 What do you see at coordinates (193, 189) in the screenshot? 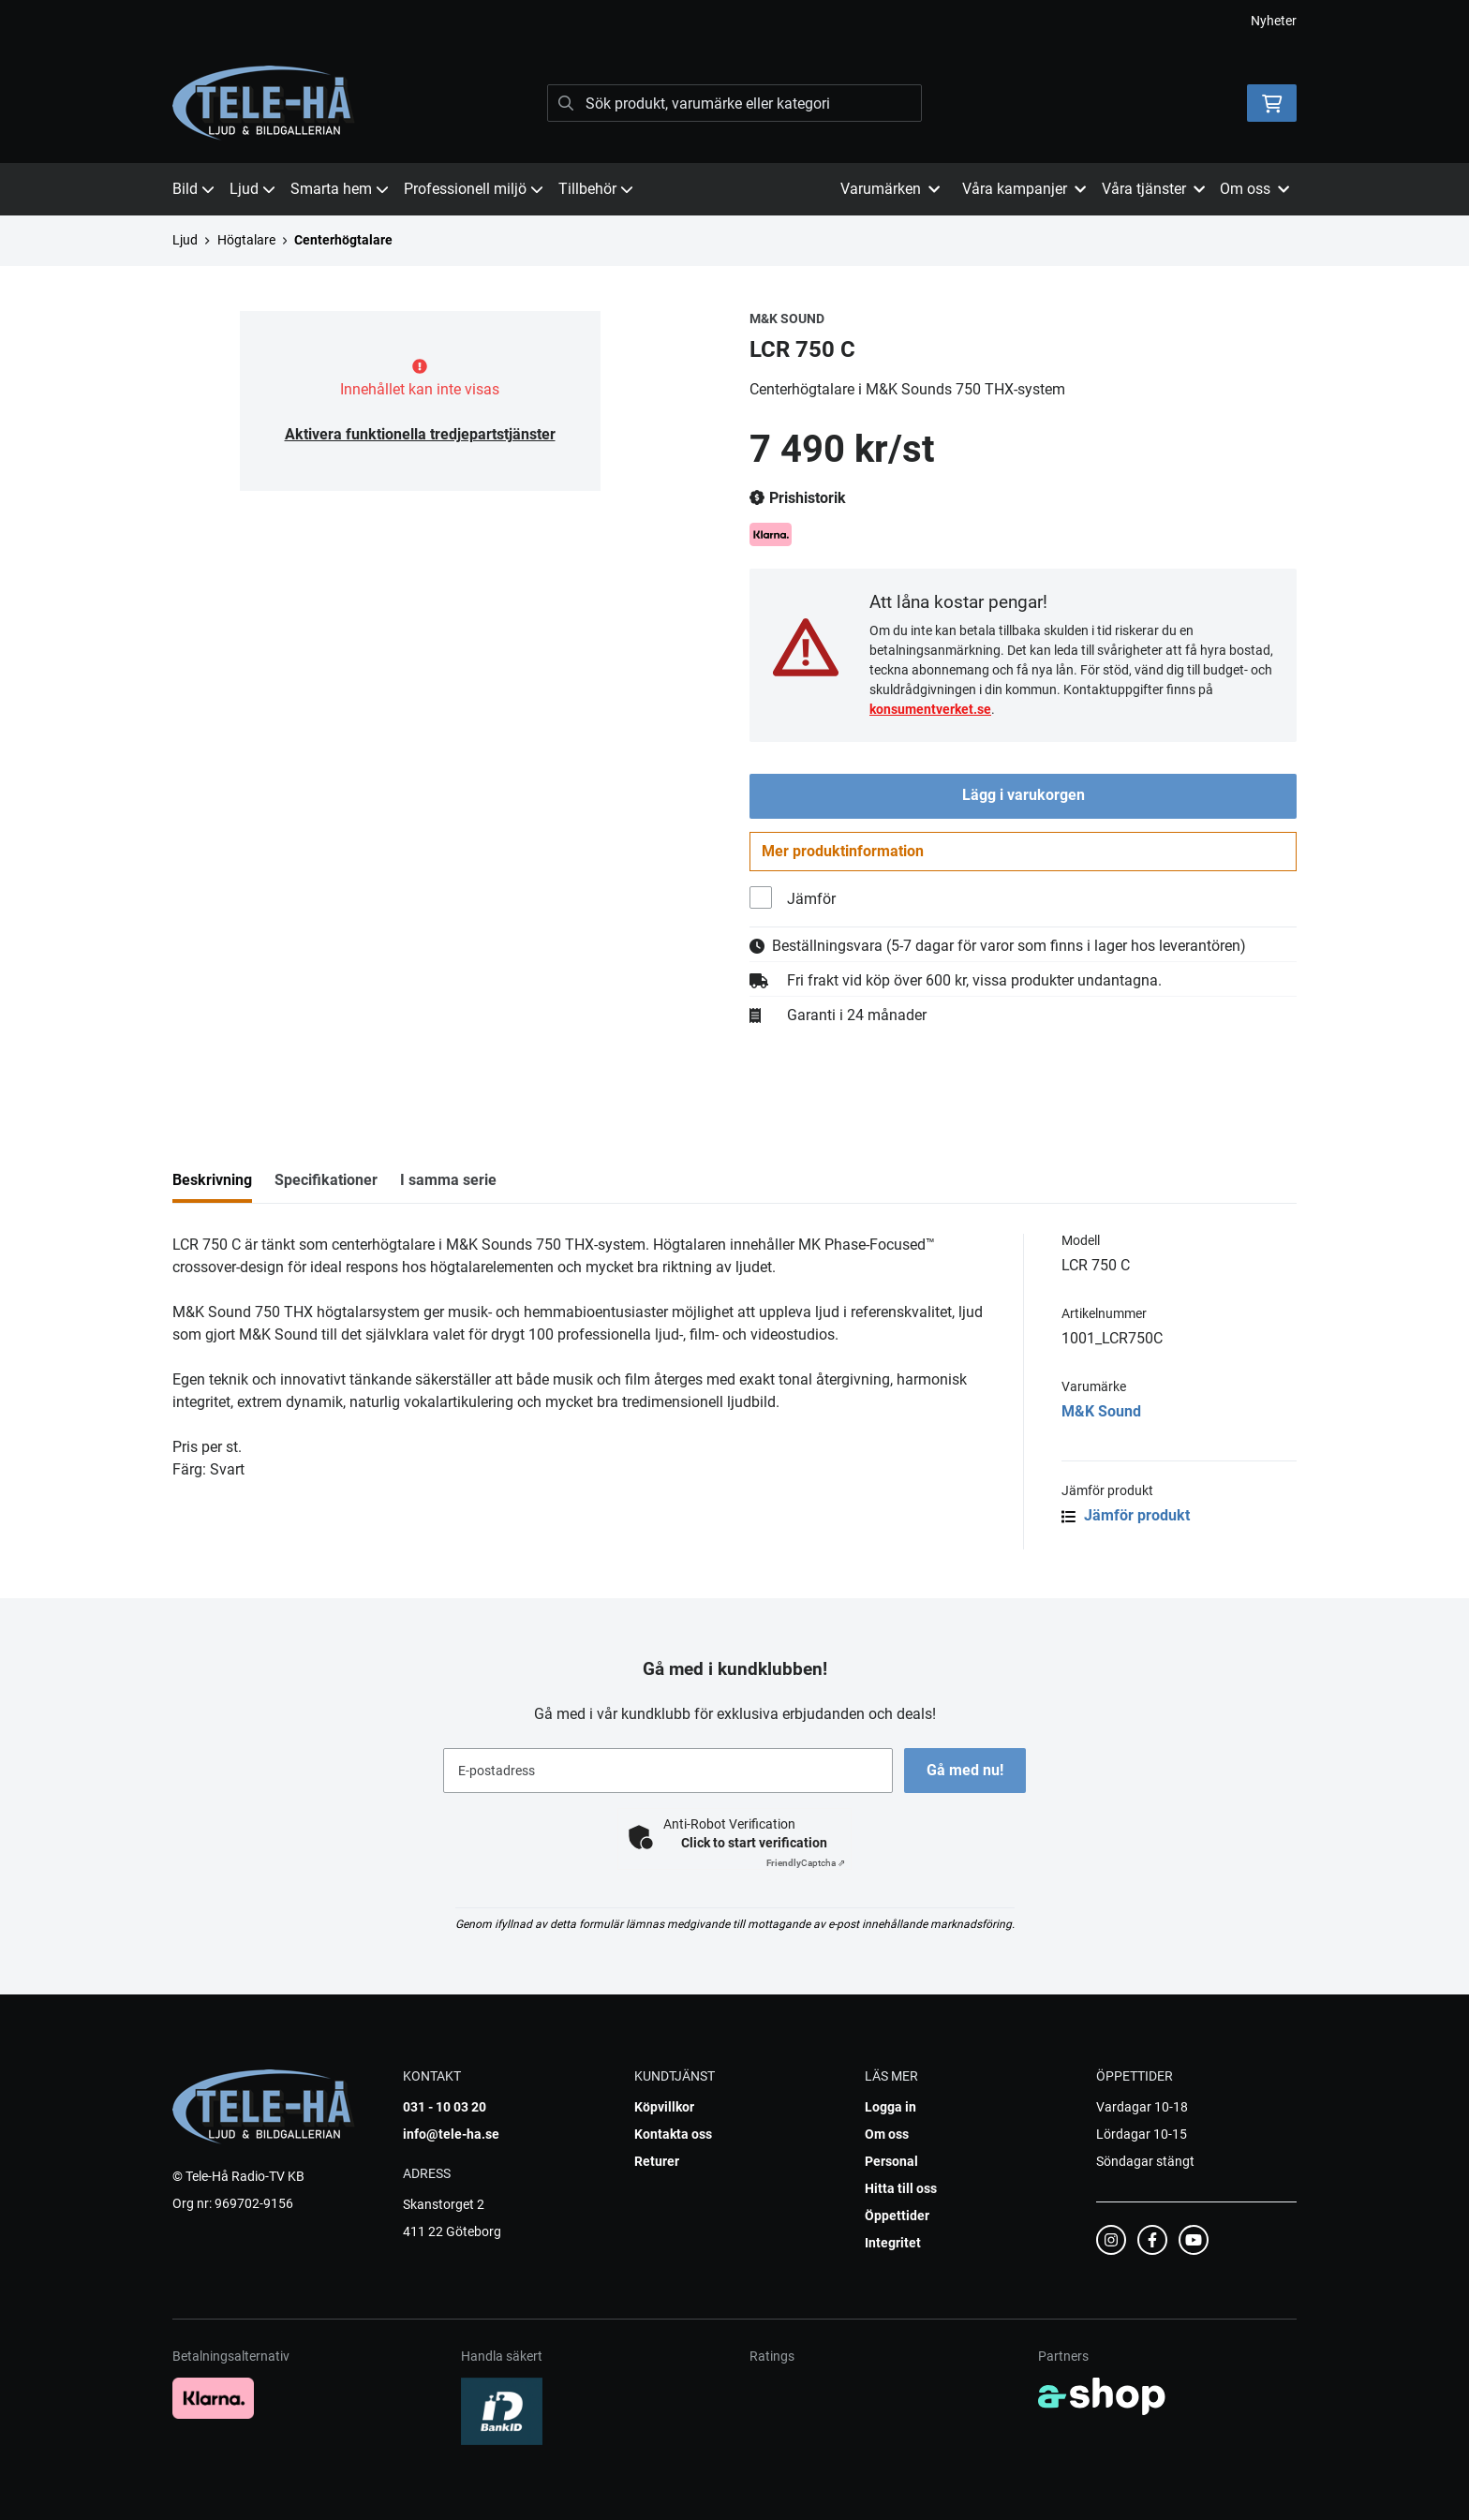
I see `Bild` at bounding box center [193, 189].